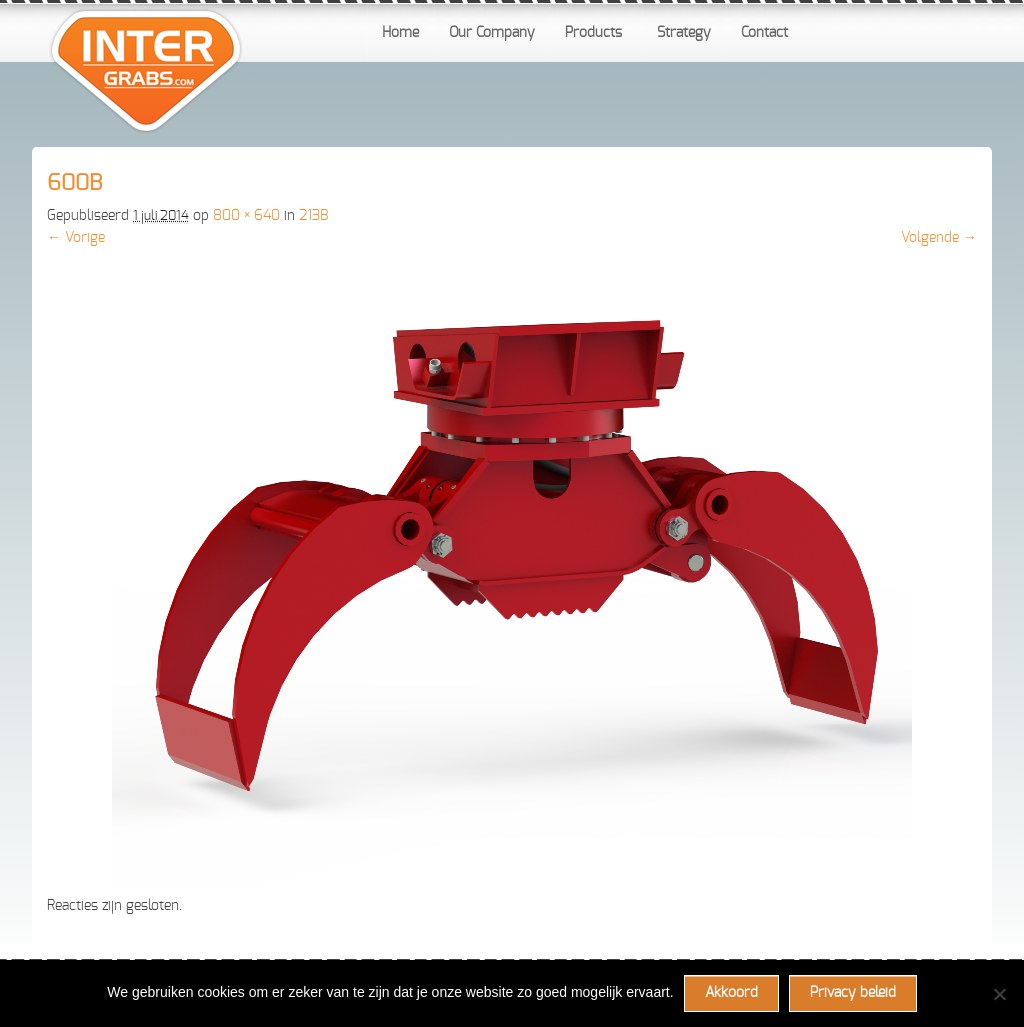  What do you see at coordinates (853, 993) in the screenshot?
I see `Privacy beleid` at bounding box center [853, 993].